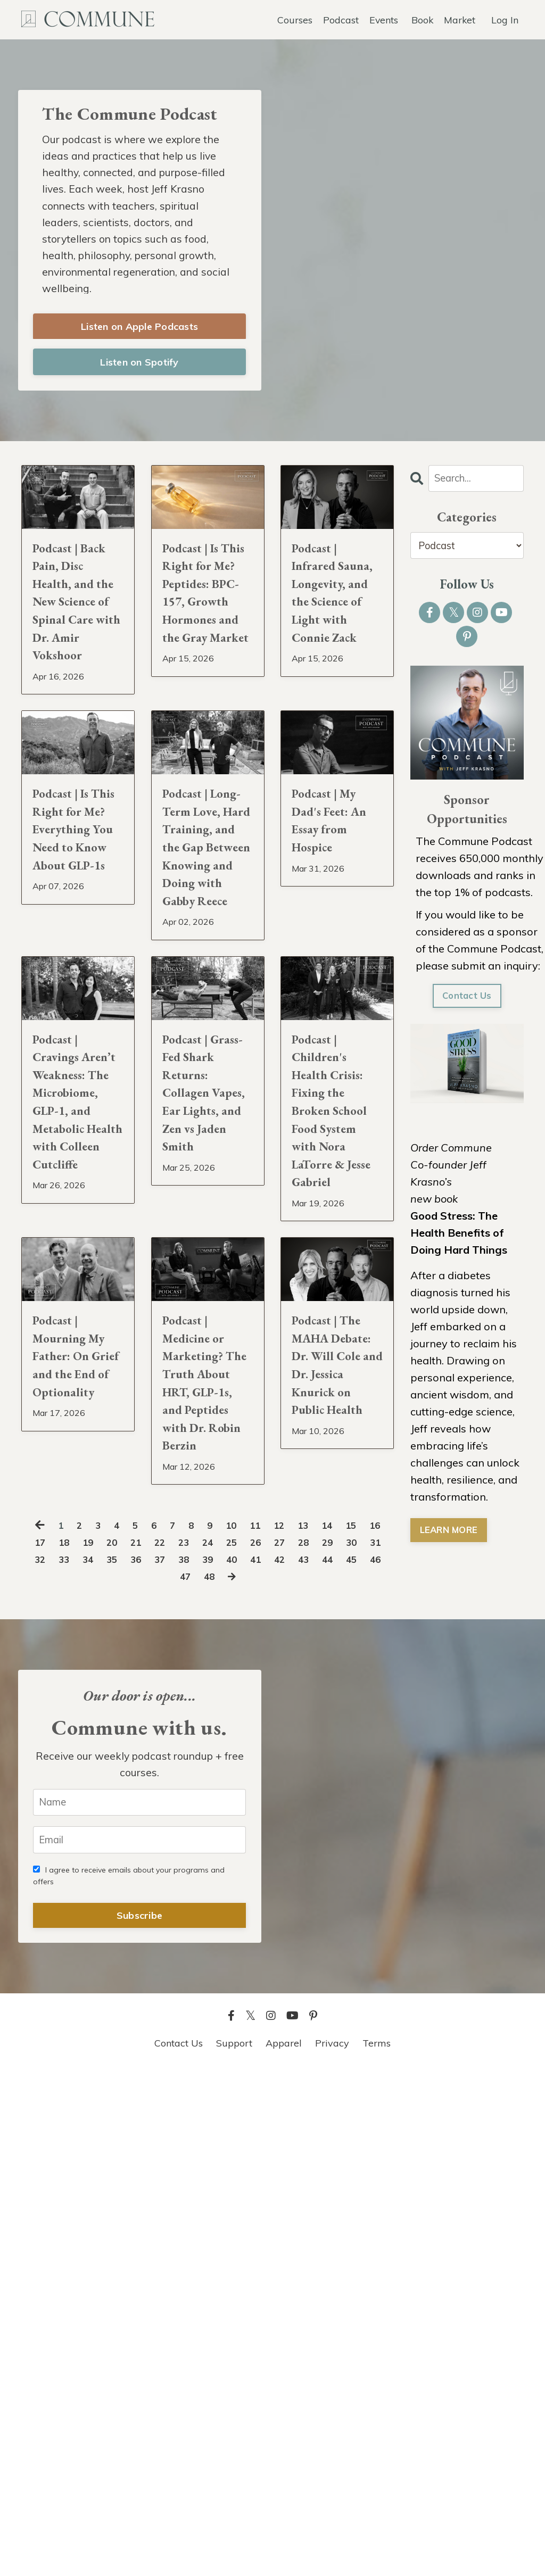  What do you see at coordinates (299, 2060) in the screenshot?
I see `40` at bounding box center [299, 2060].